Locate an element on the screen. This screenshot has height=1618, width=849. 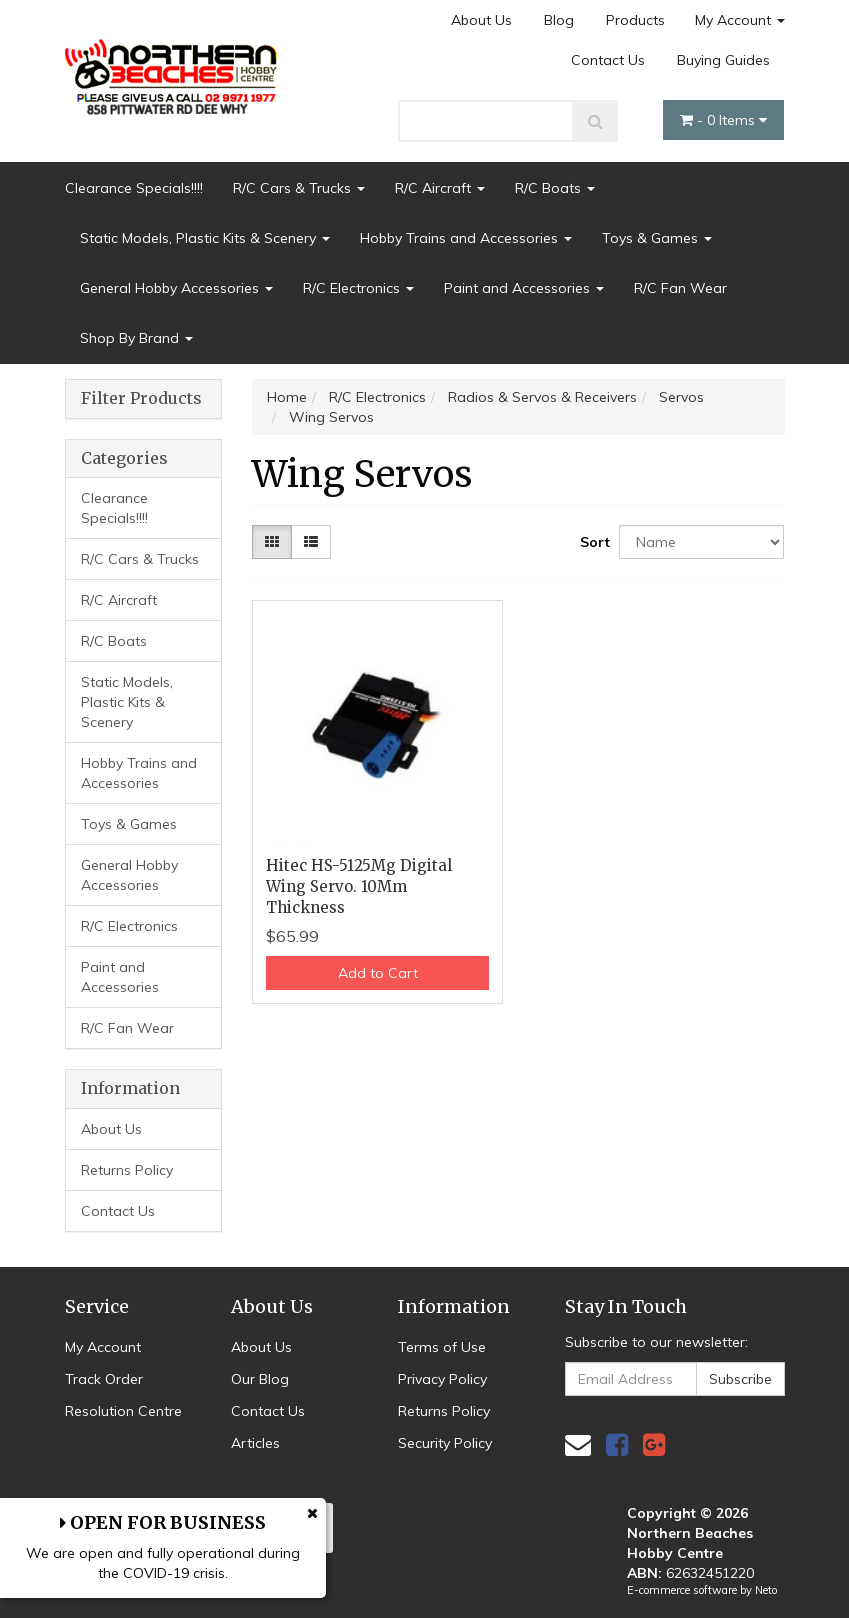
[link] is located at coordinates (617, 1444).